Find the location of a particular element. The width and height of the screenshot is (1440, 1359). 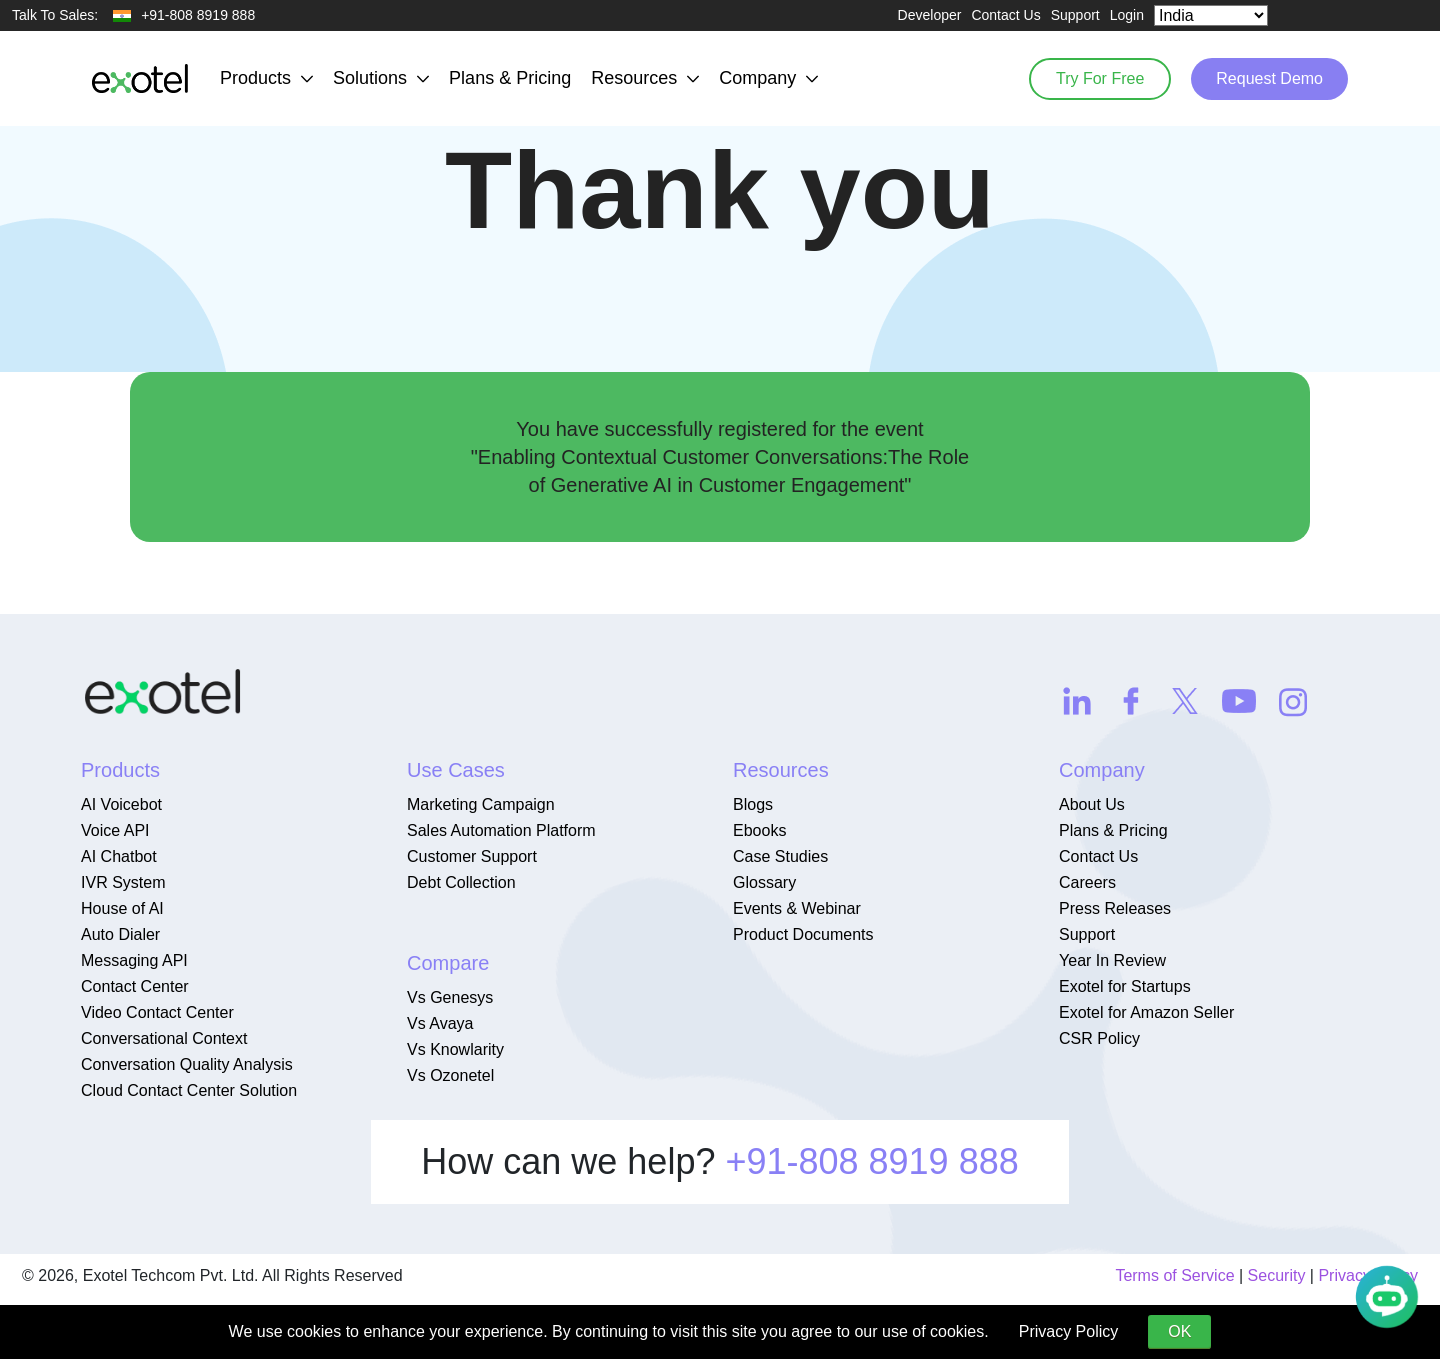

Terms of Service is located at coordinates (1174, 1275).